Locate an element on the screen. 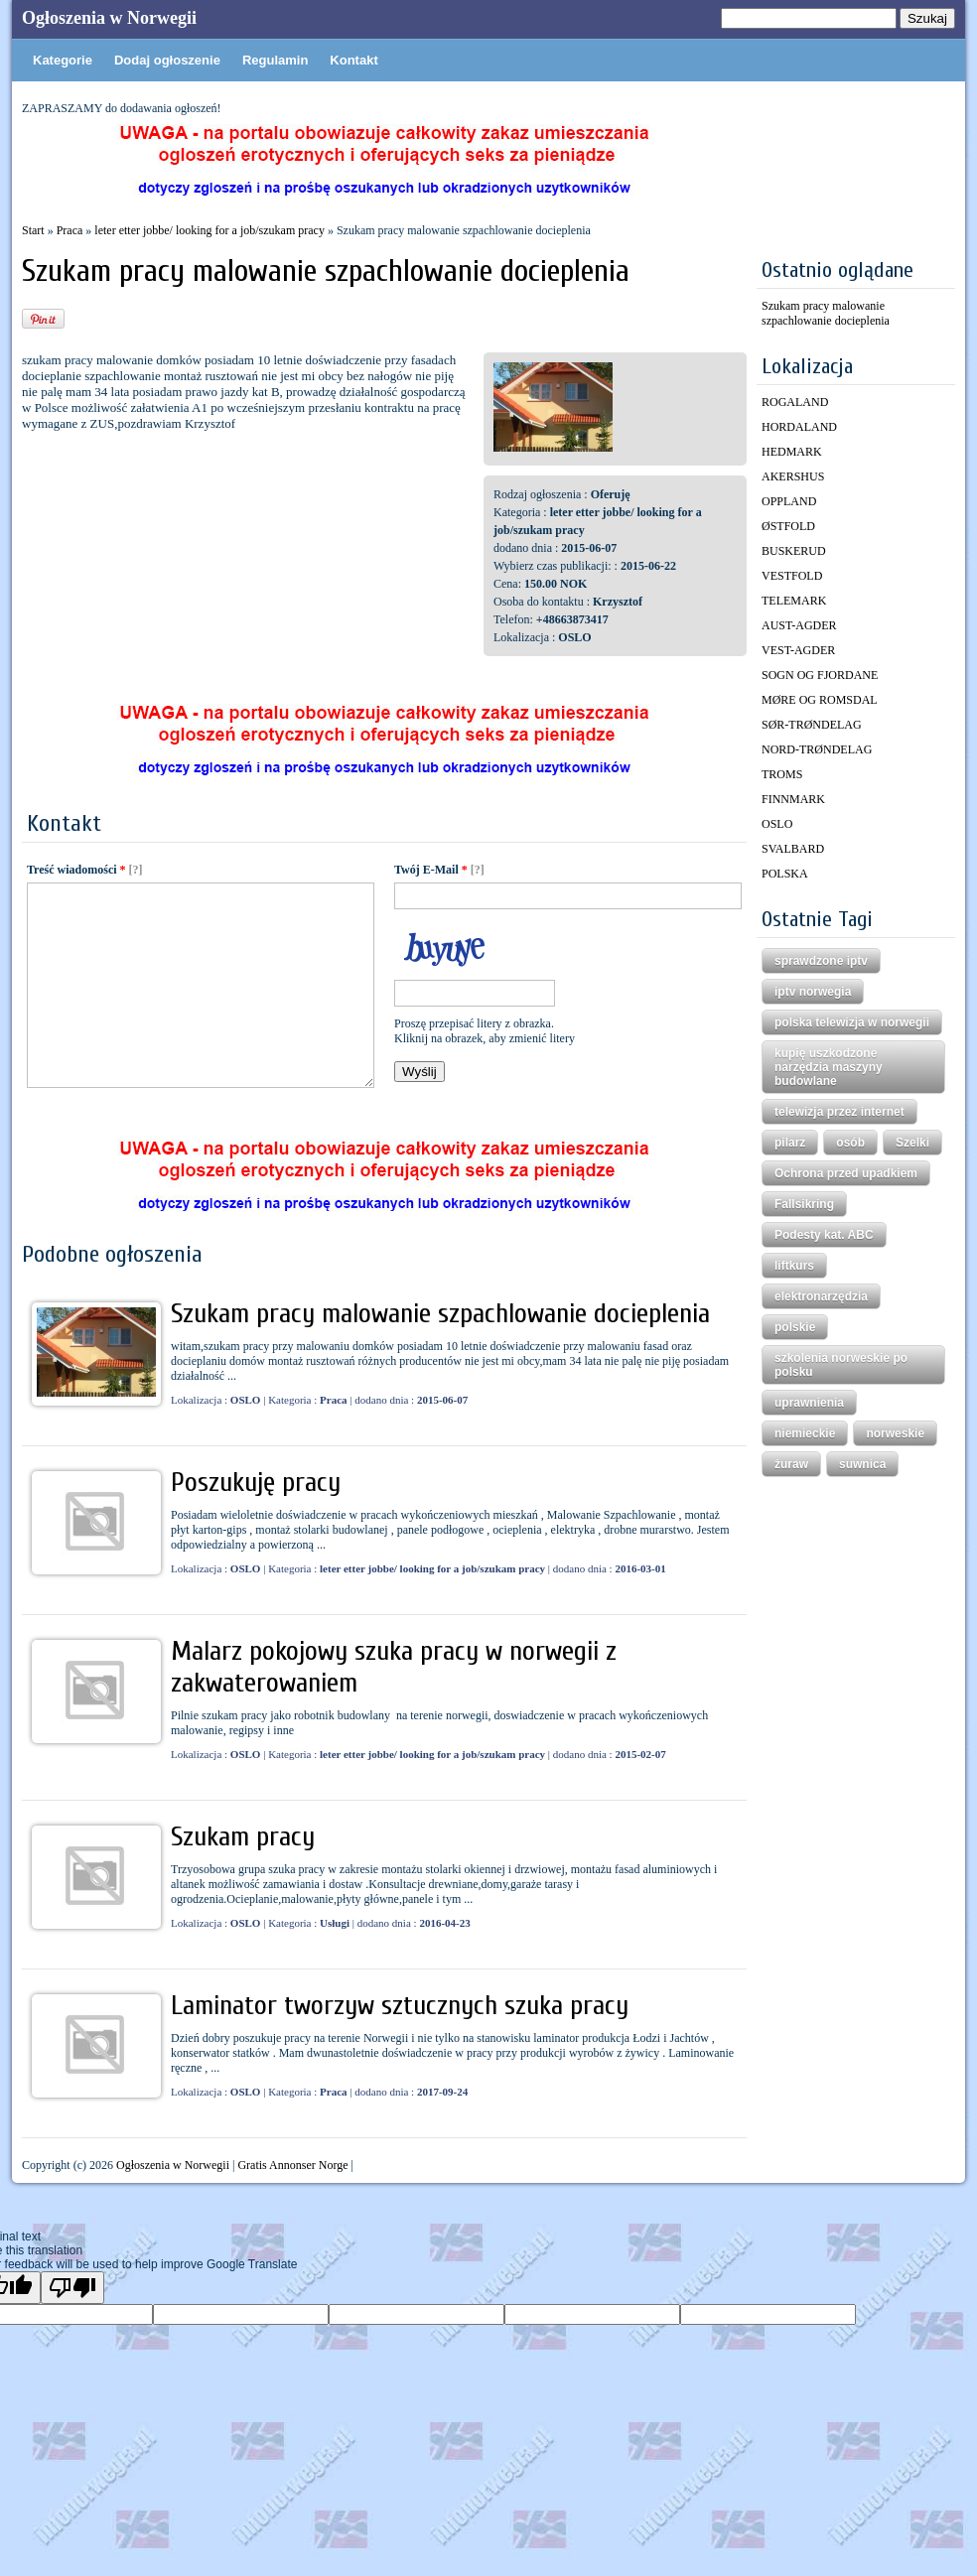  Treść wiadomości is located at coordinates (76, 870).